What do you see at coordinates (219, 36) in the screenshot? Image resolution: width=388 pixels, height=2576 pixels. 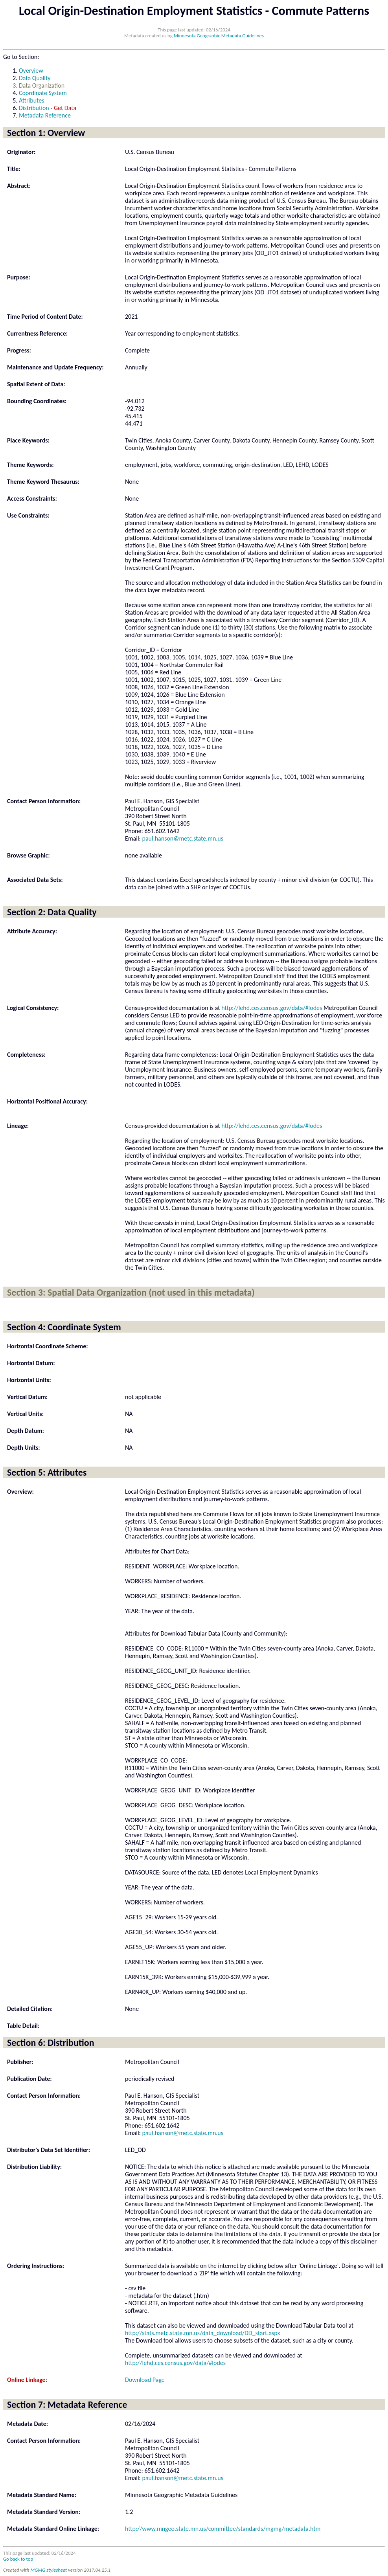 I see `Minnesota Geographic Metadata Guidelines` at bounding box center [219, 36].